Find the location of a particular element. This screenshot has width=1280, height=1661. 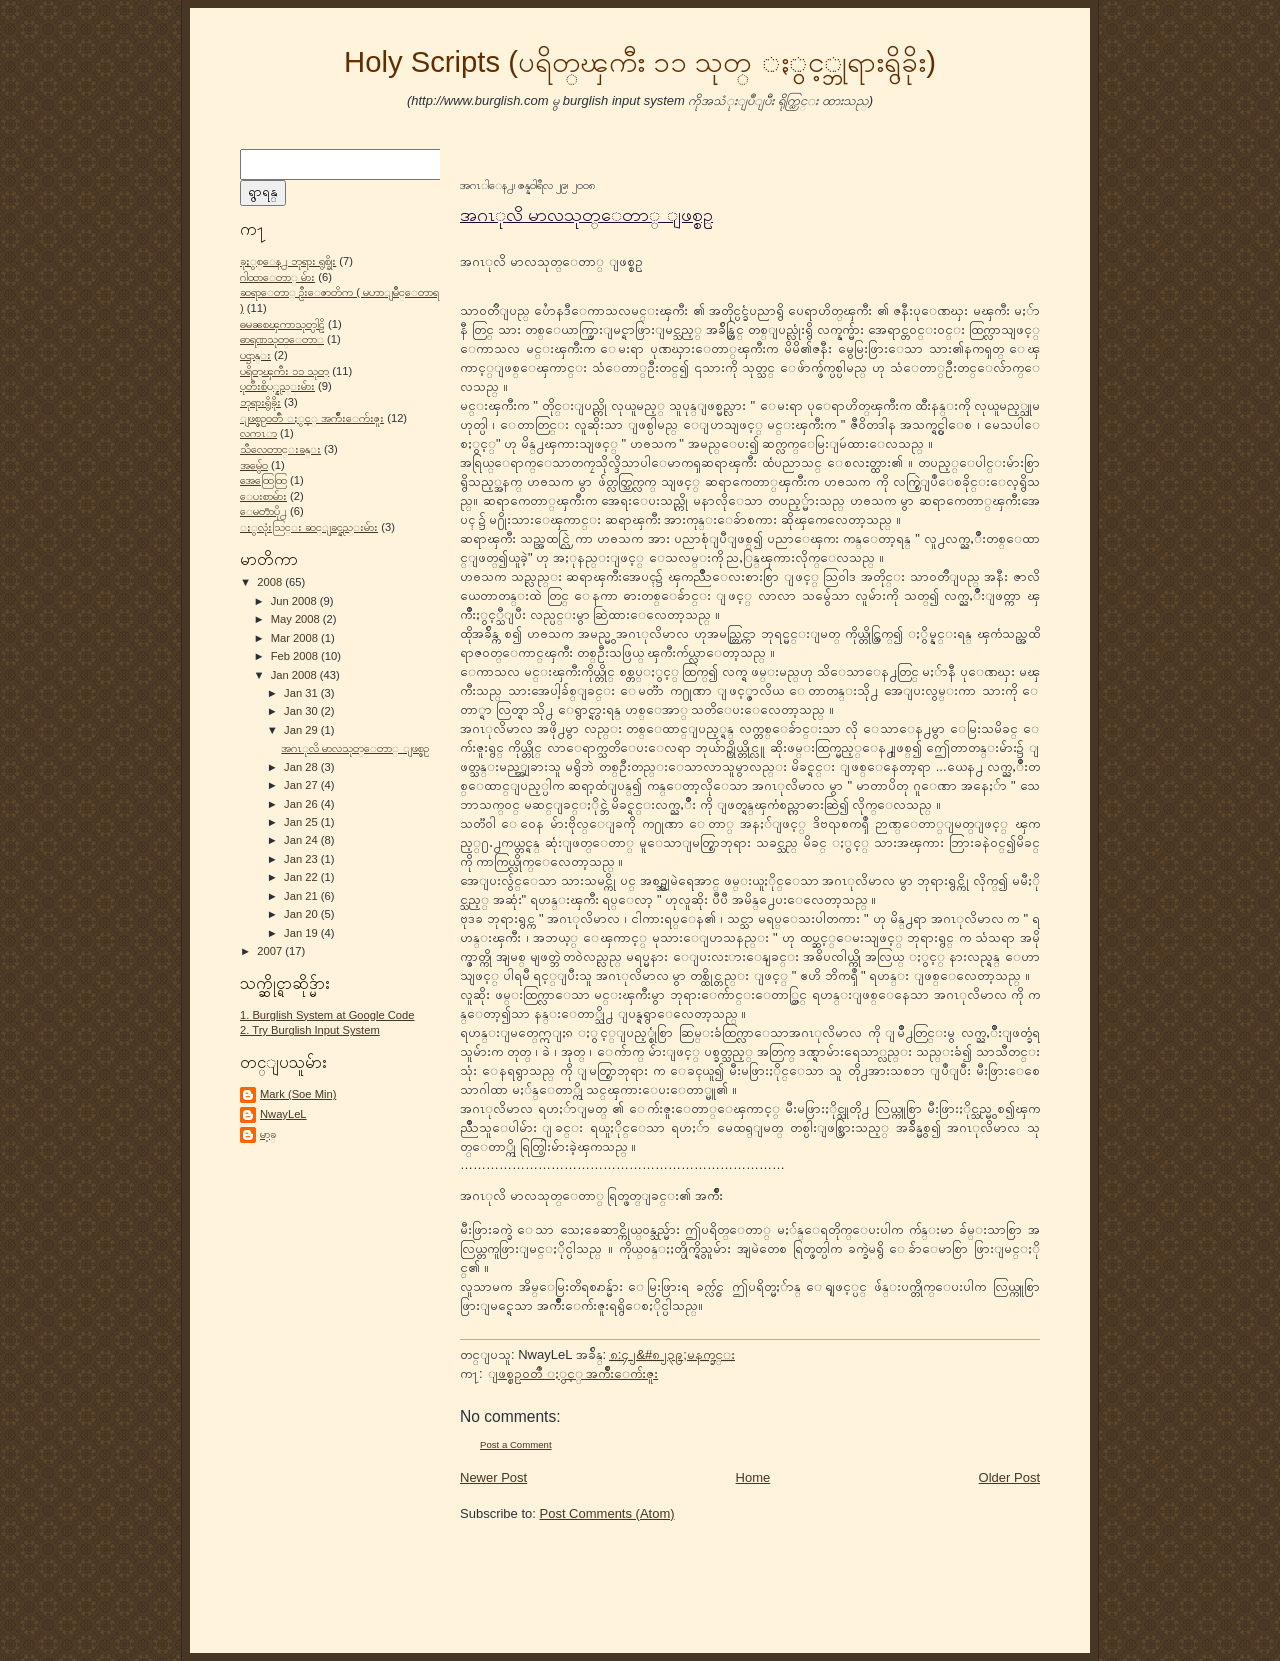

Jan 19 is located at coordinates (302, 933).